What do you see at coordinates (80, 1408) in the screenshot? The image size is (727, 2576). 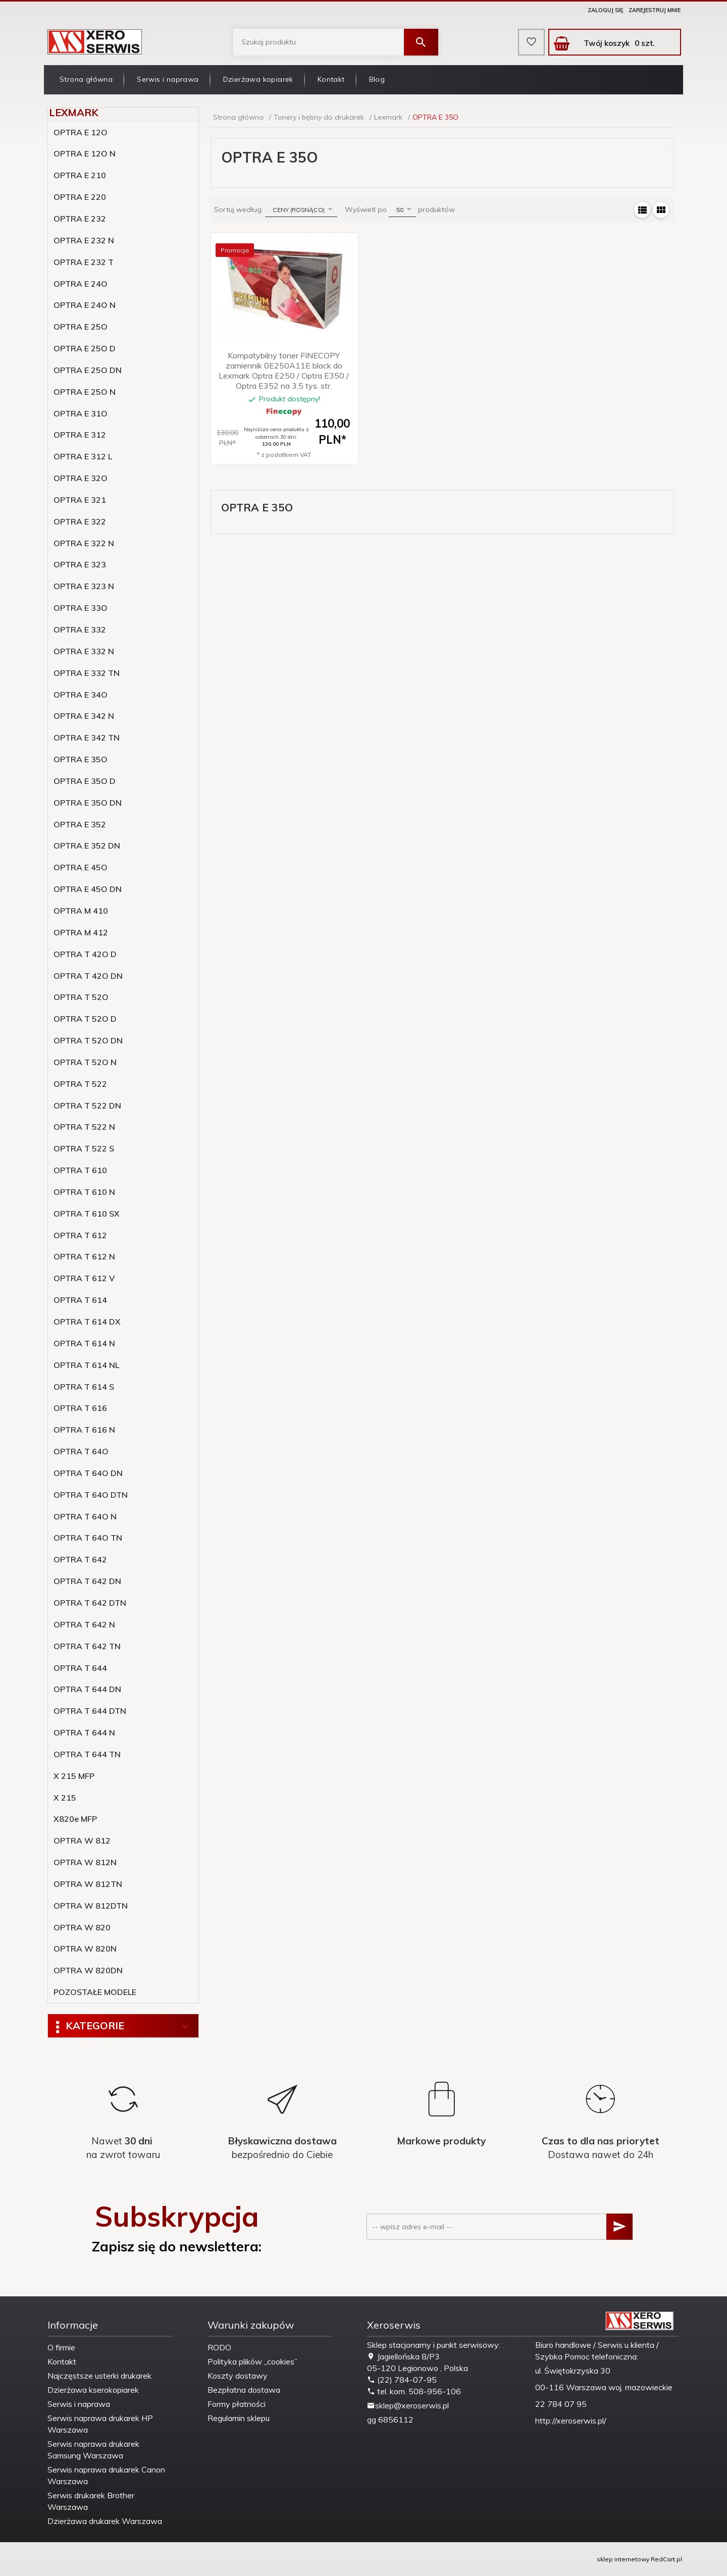 I see `OPTRA T 616` at bounding box center [80, 1408].